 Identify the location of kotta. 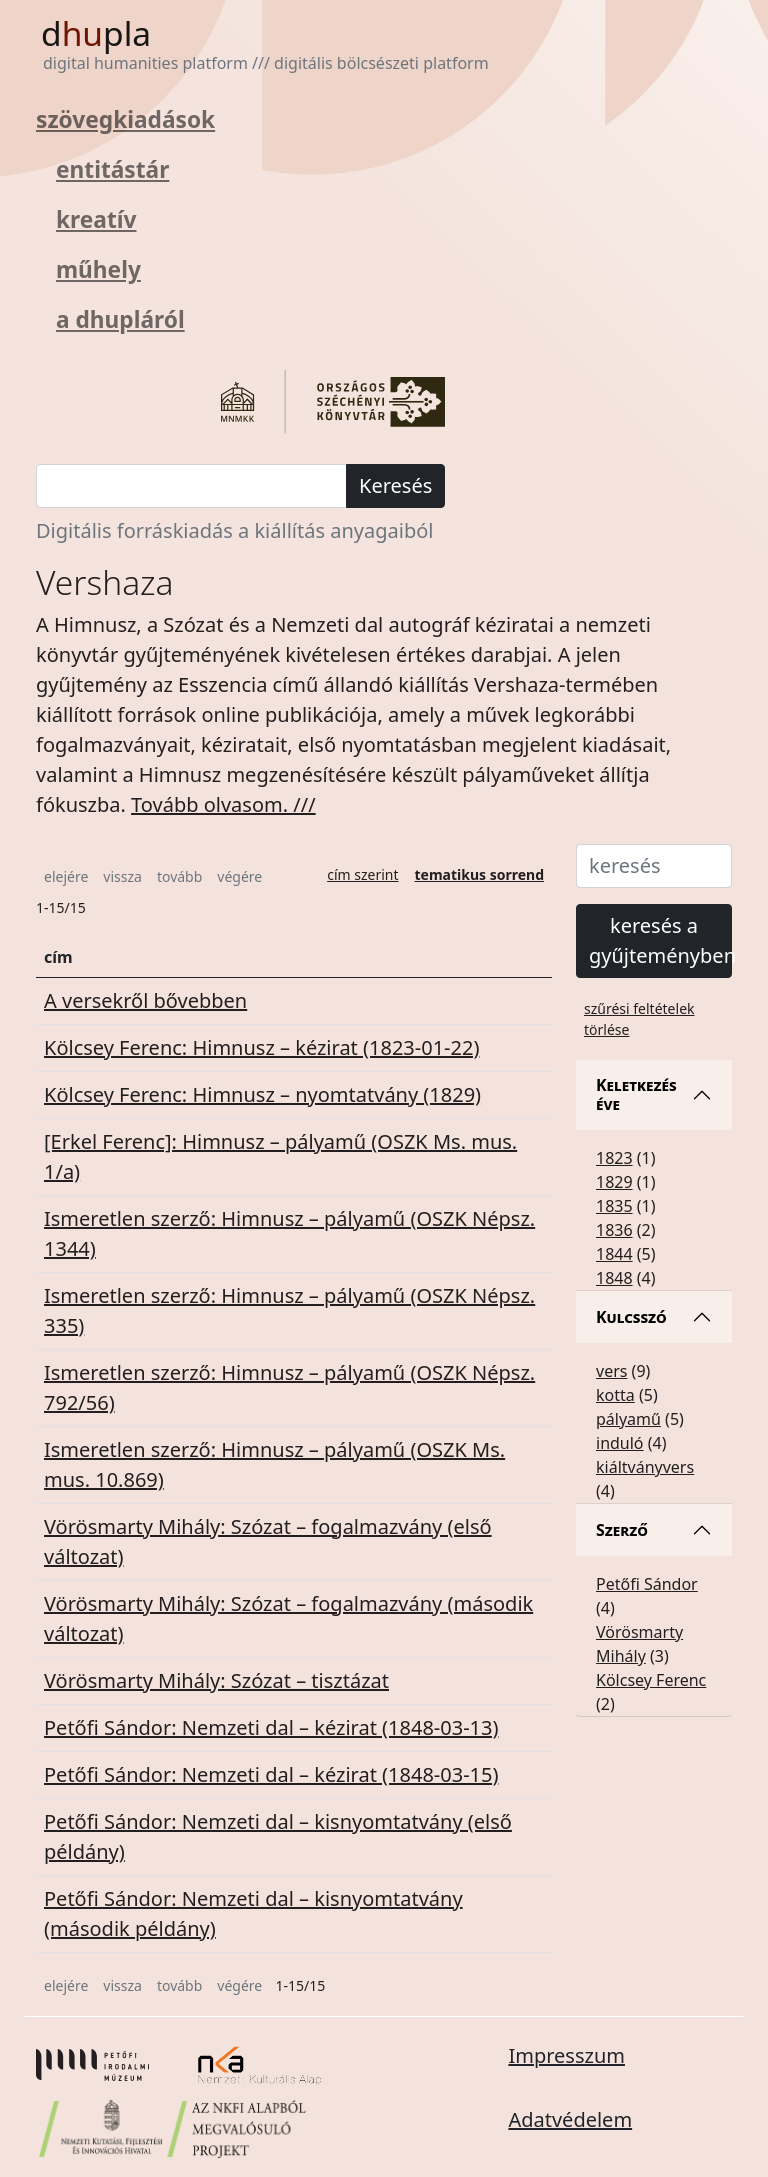
(615, 1395).